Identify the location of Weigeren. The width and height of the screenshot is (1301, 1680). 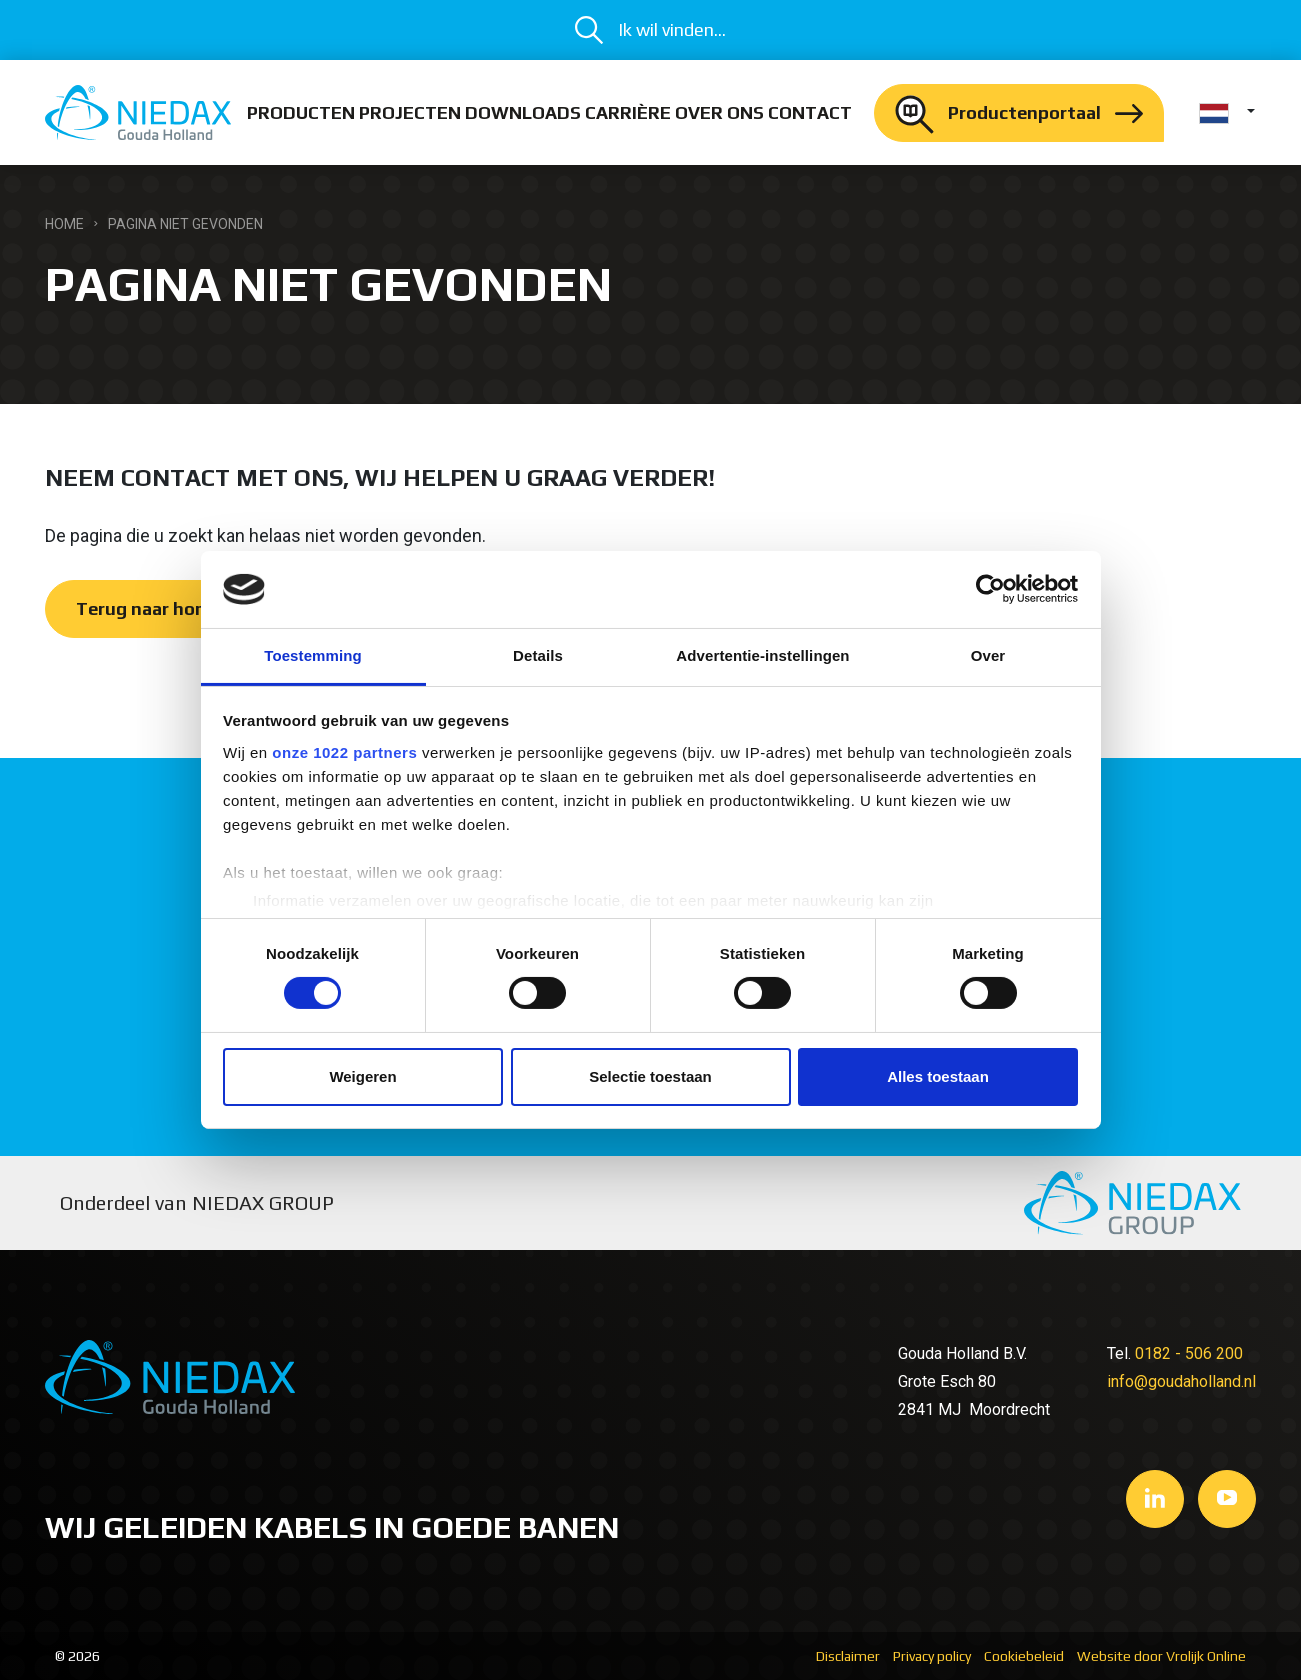
(362, 1076).